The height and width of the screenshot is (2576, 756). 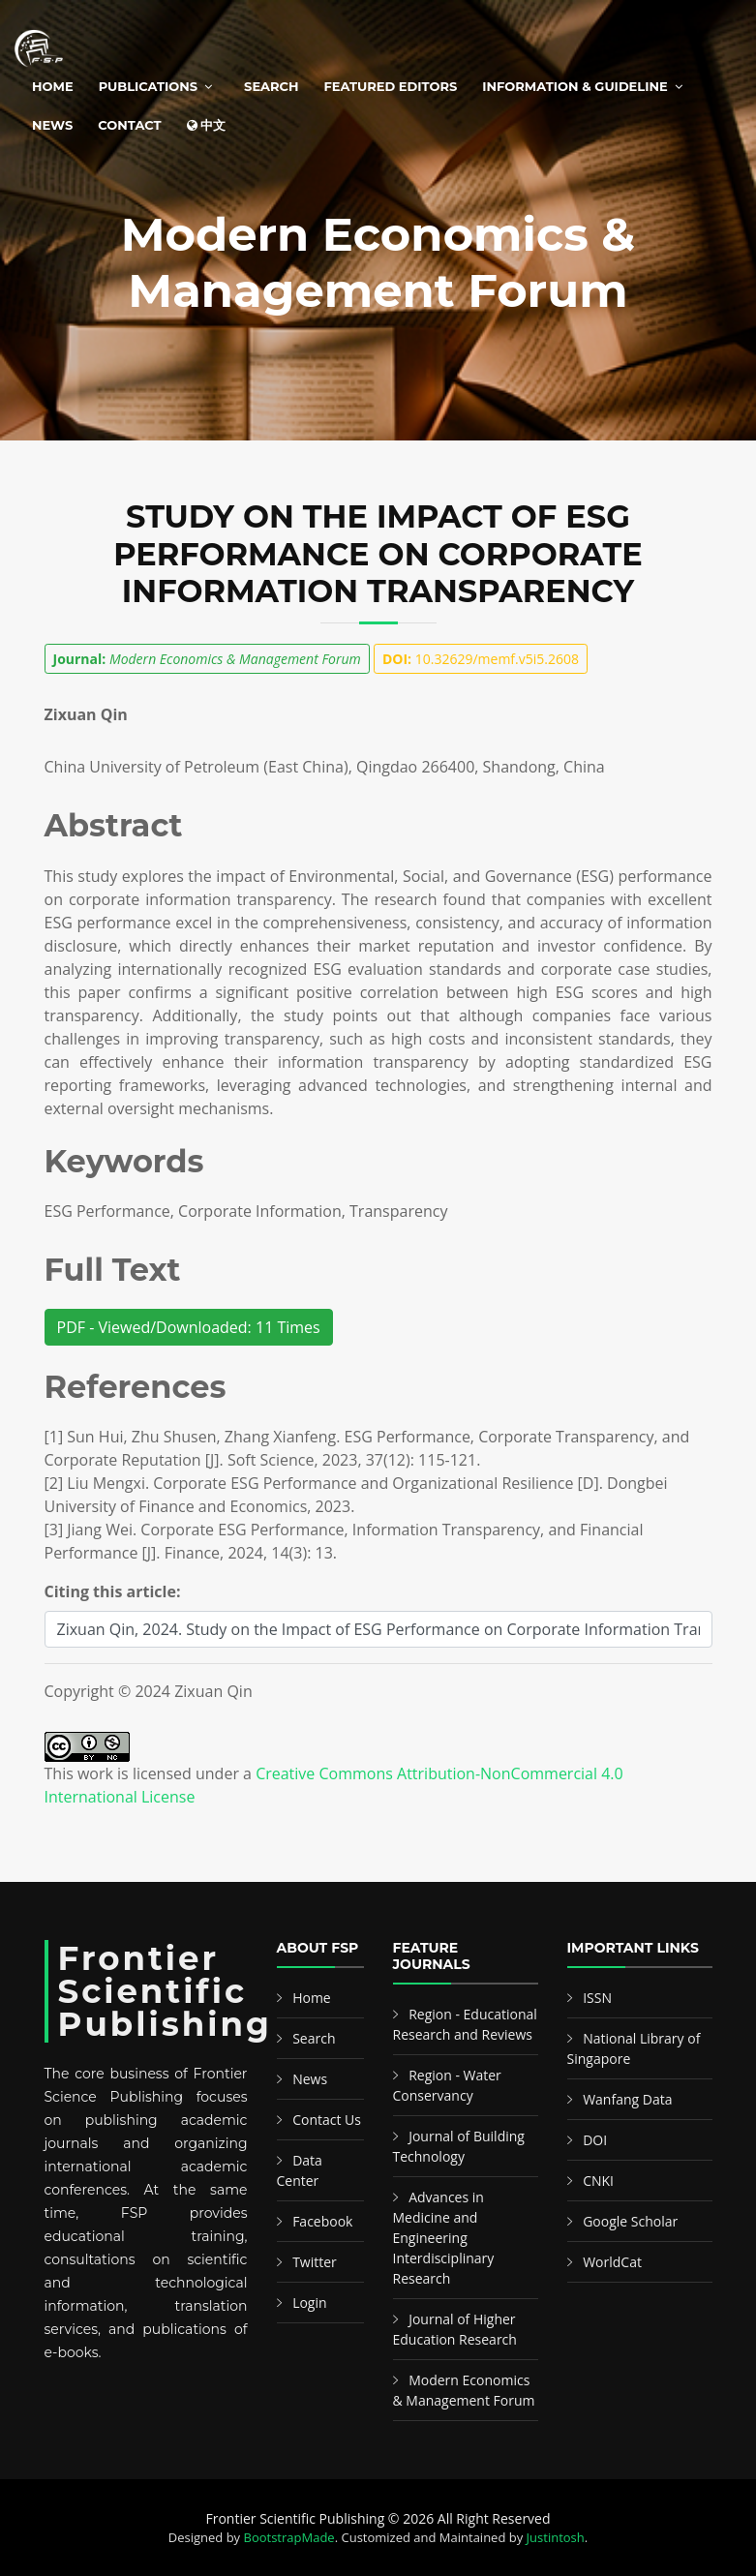 I want to click on 中文, so click(x=207, y=125).